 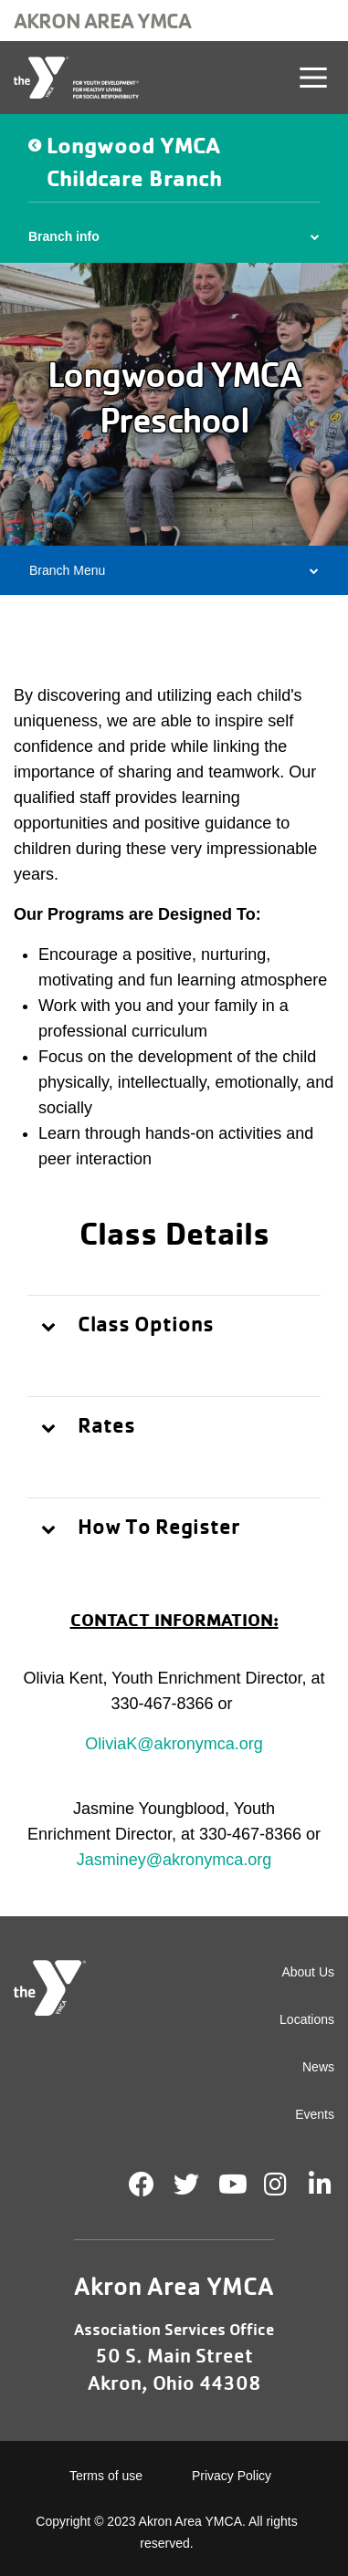 I want to click on Privacy Policy, so click(x=231, y=2475).